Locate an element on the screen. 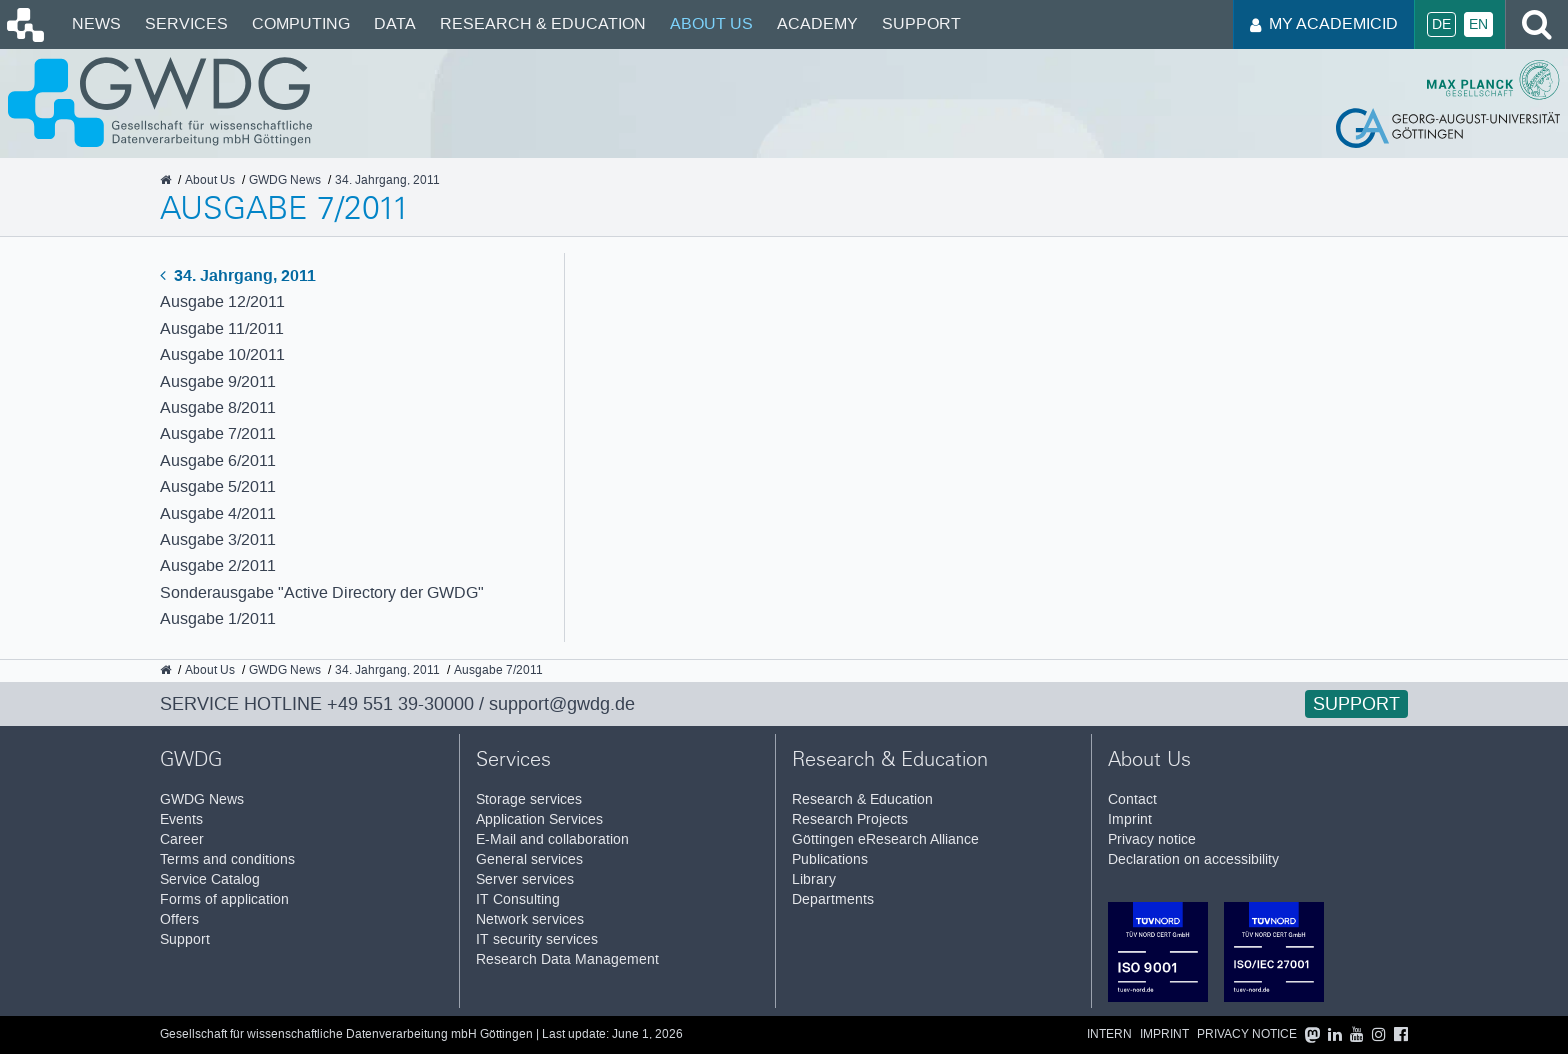 Image resolution: width=1568 pixels, height=1054 pixels. Data is located at coordinates (395, 23).